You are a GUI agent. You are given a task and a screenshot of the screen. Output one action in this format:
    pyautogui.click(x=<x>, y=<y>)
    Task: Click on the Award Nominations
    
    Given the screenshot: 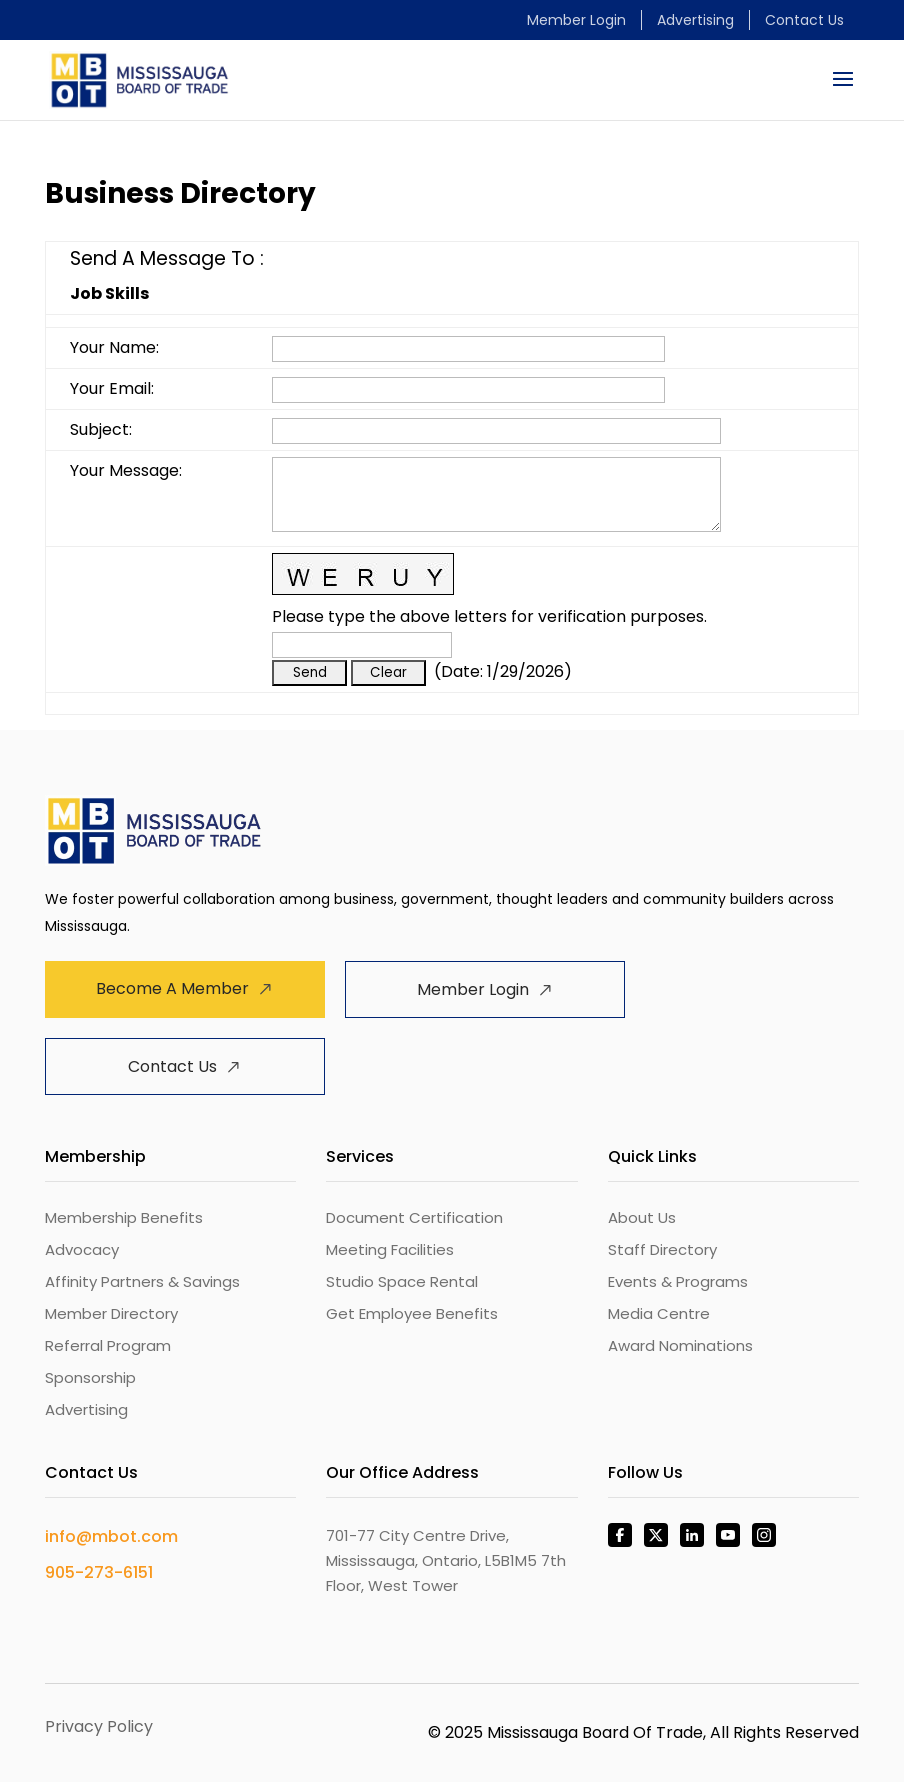 What is the action you would take?
    pyautogui.click(x=680, y=1345)
    